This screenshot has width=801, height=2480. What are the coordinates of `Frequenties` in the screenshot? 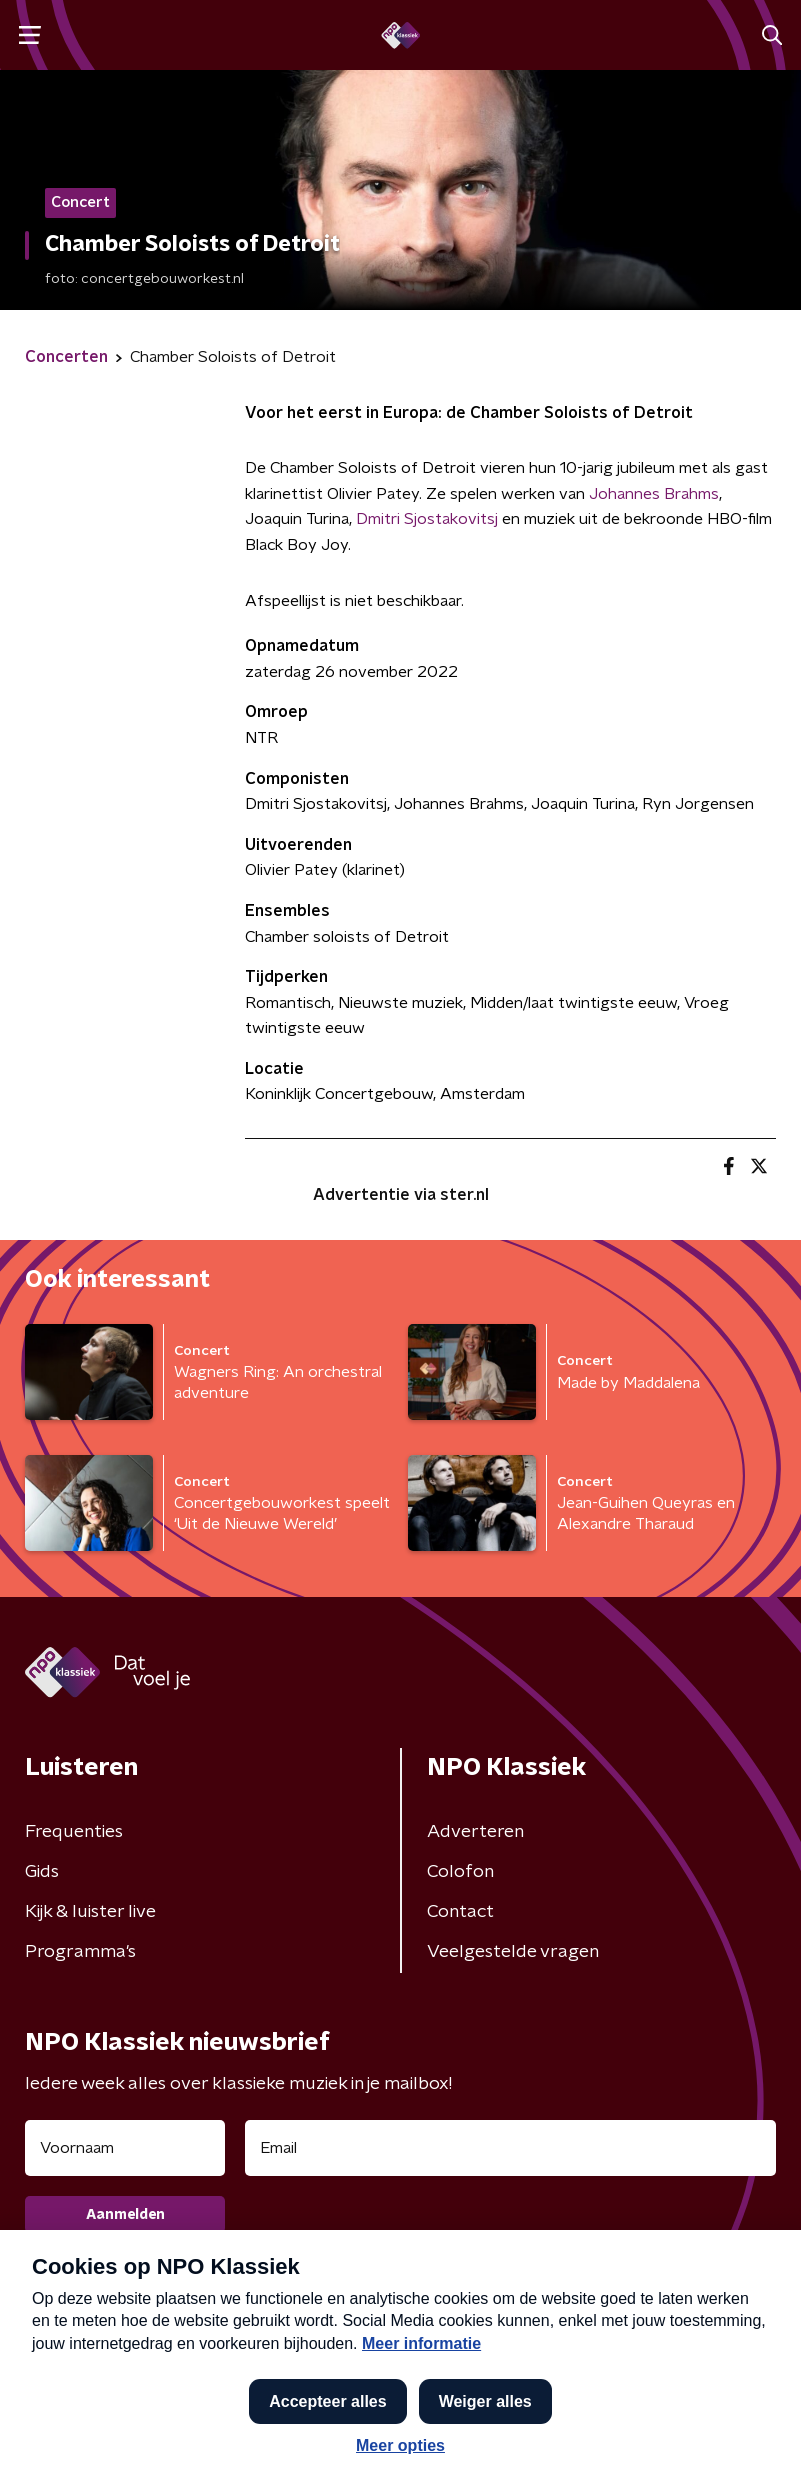 It's located at (74, 1832).